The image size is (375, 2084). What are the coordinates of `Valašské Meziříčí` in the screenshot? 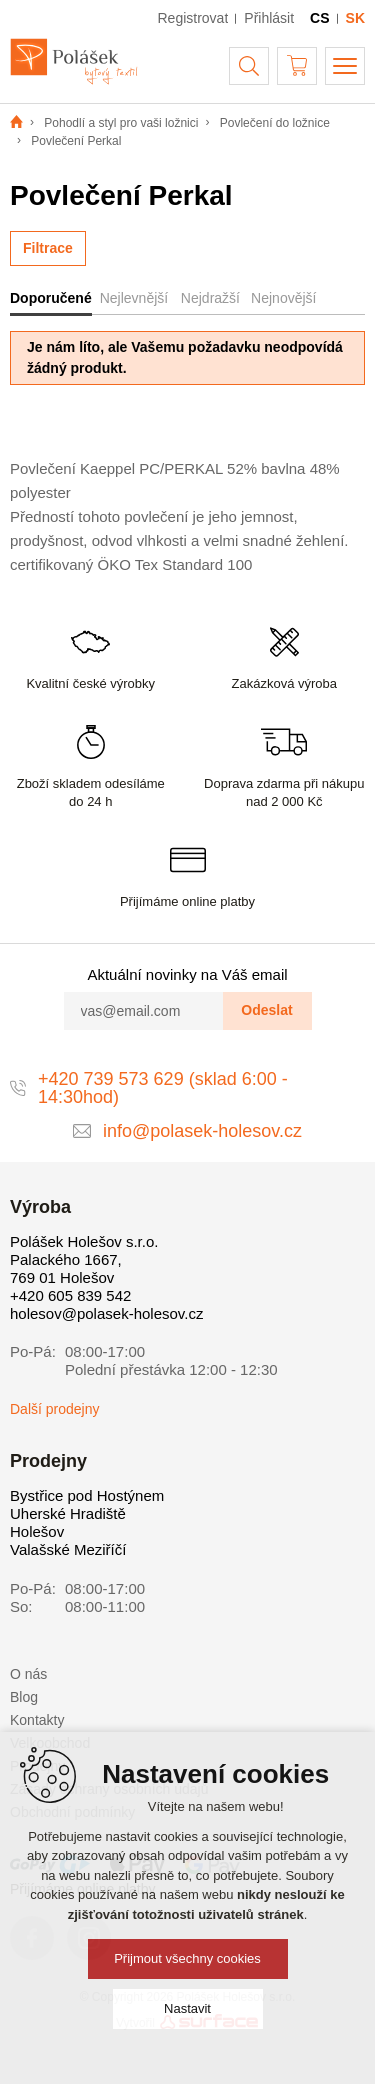 It's located at (68, 1549).